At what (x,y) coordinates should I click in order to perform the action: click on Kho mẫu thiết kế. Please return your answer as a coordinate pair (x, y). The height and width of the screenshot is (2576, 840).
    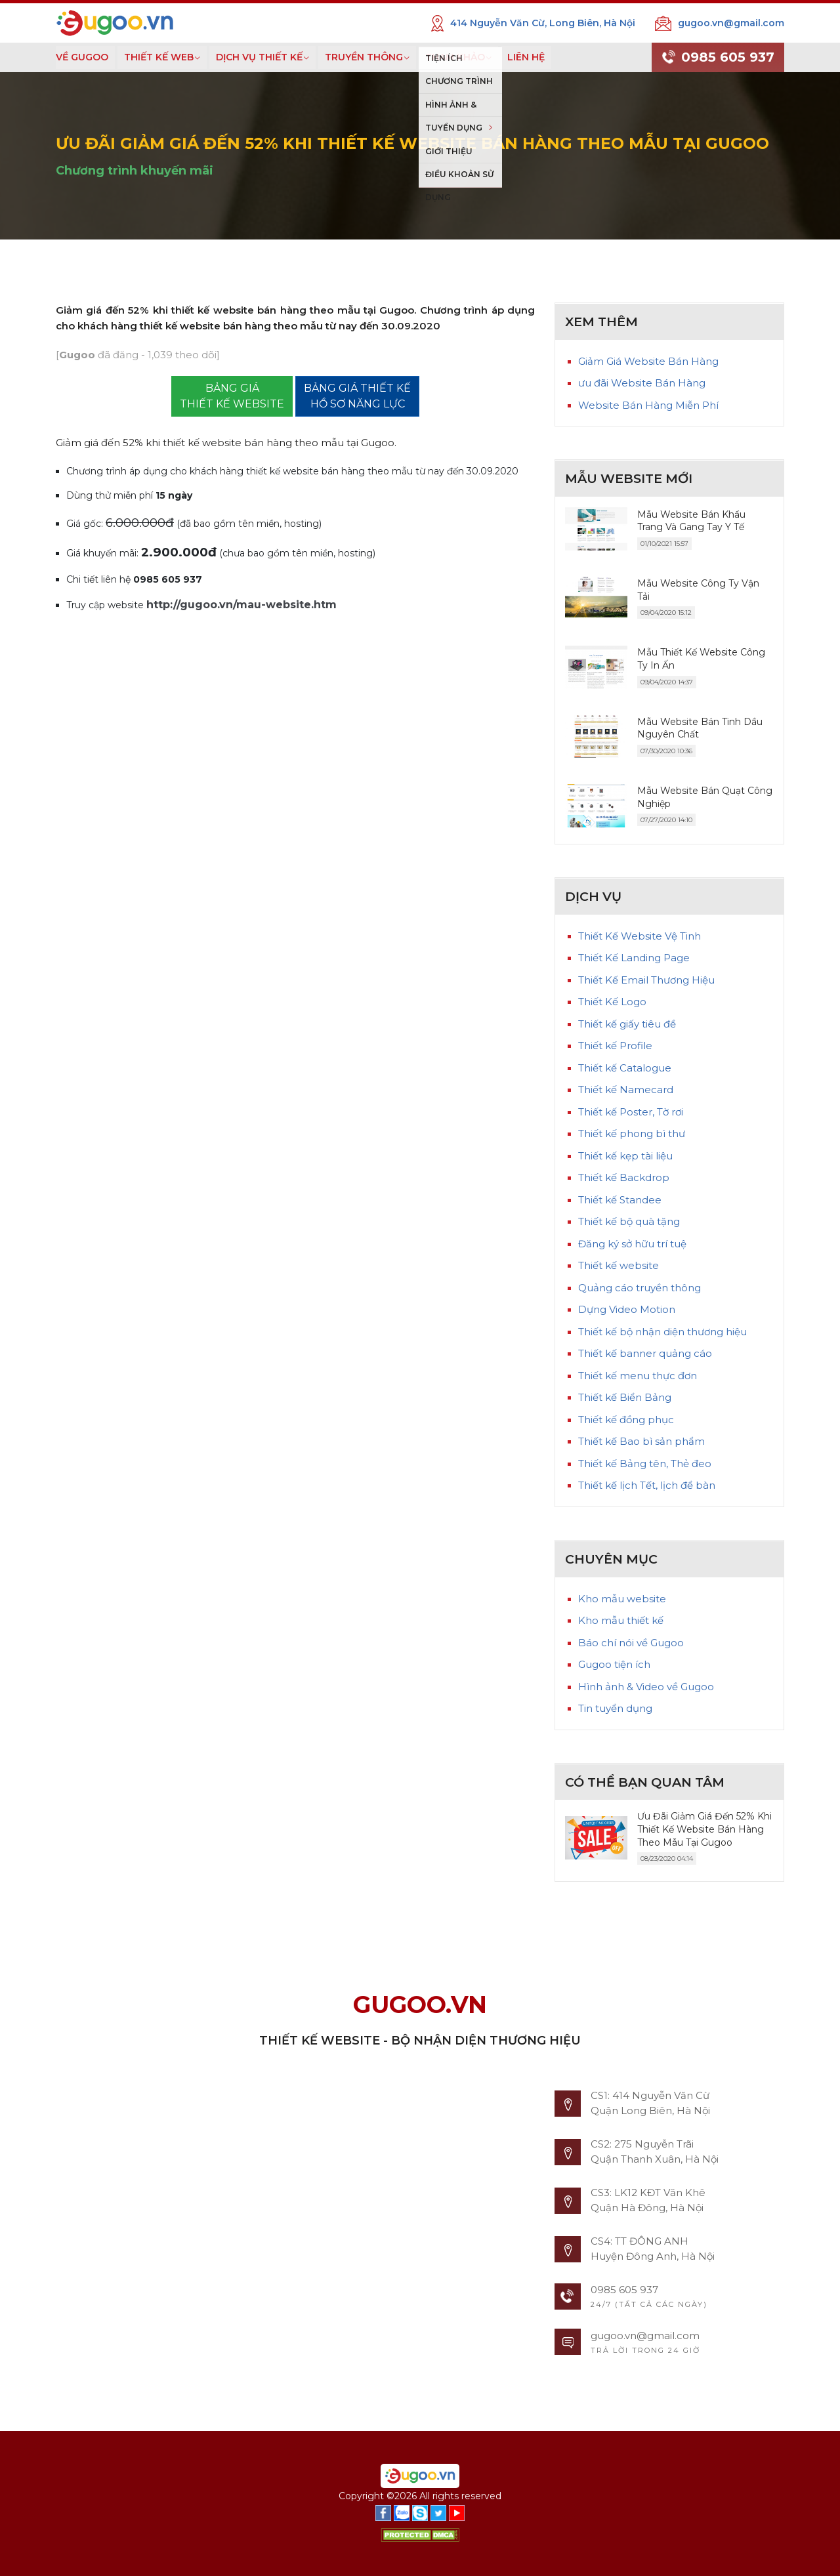
    Looking at the image, I should click on (620, 1620).